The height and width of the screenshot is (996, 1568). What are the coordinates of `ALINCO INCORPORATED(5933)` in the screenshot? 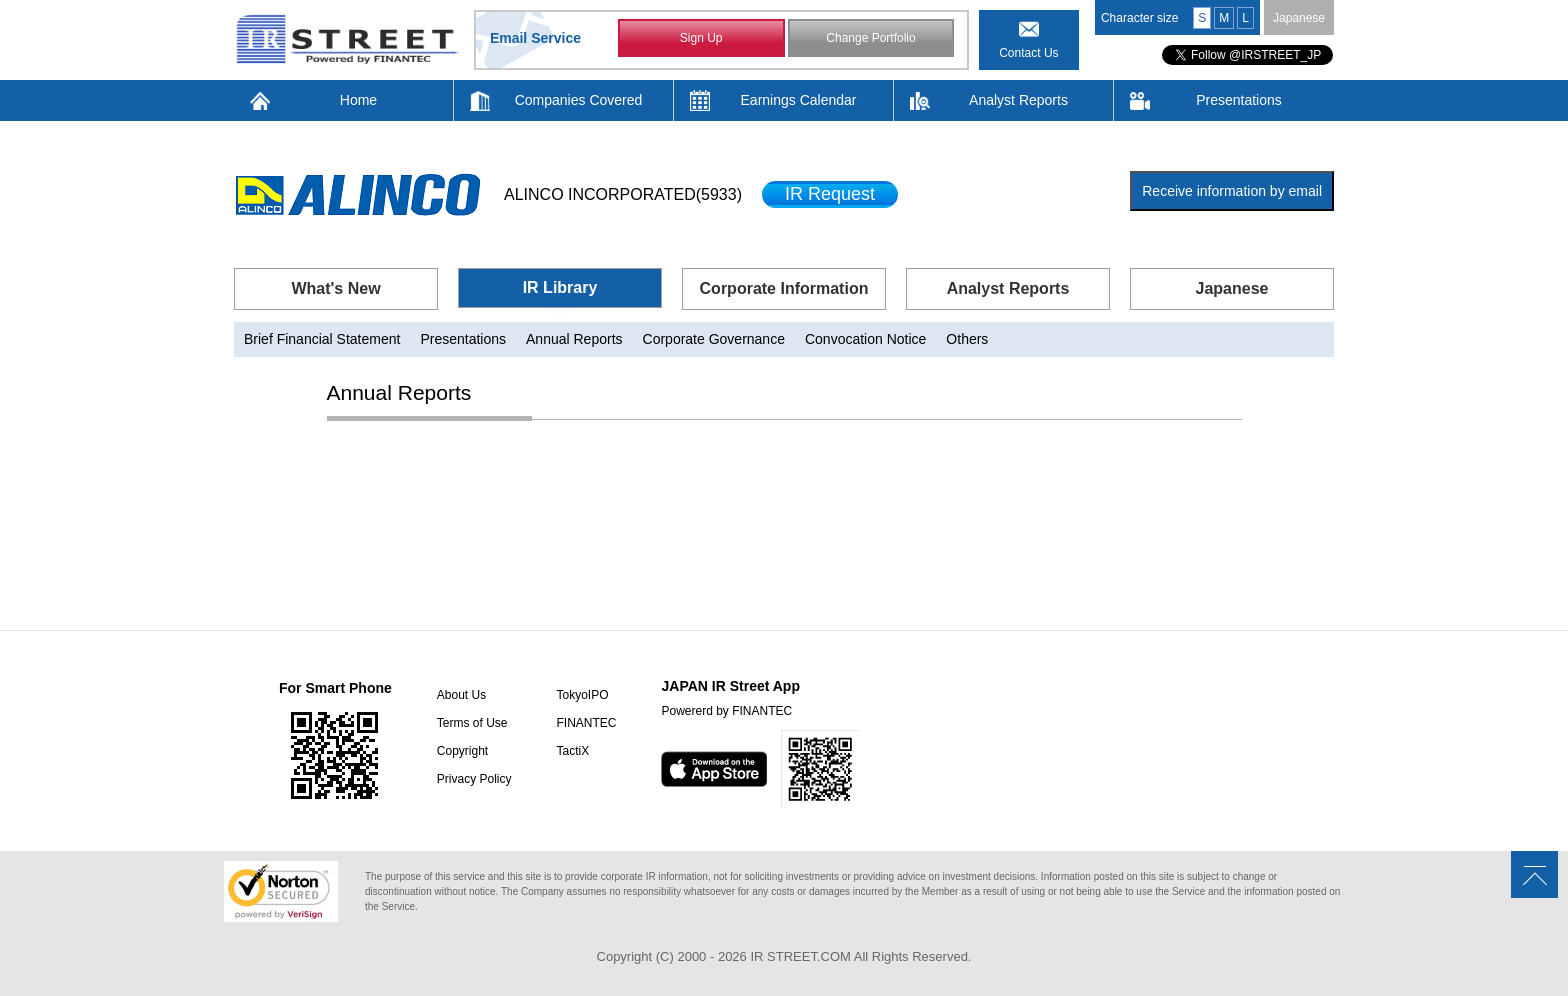 It's located at (623, 194).